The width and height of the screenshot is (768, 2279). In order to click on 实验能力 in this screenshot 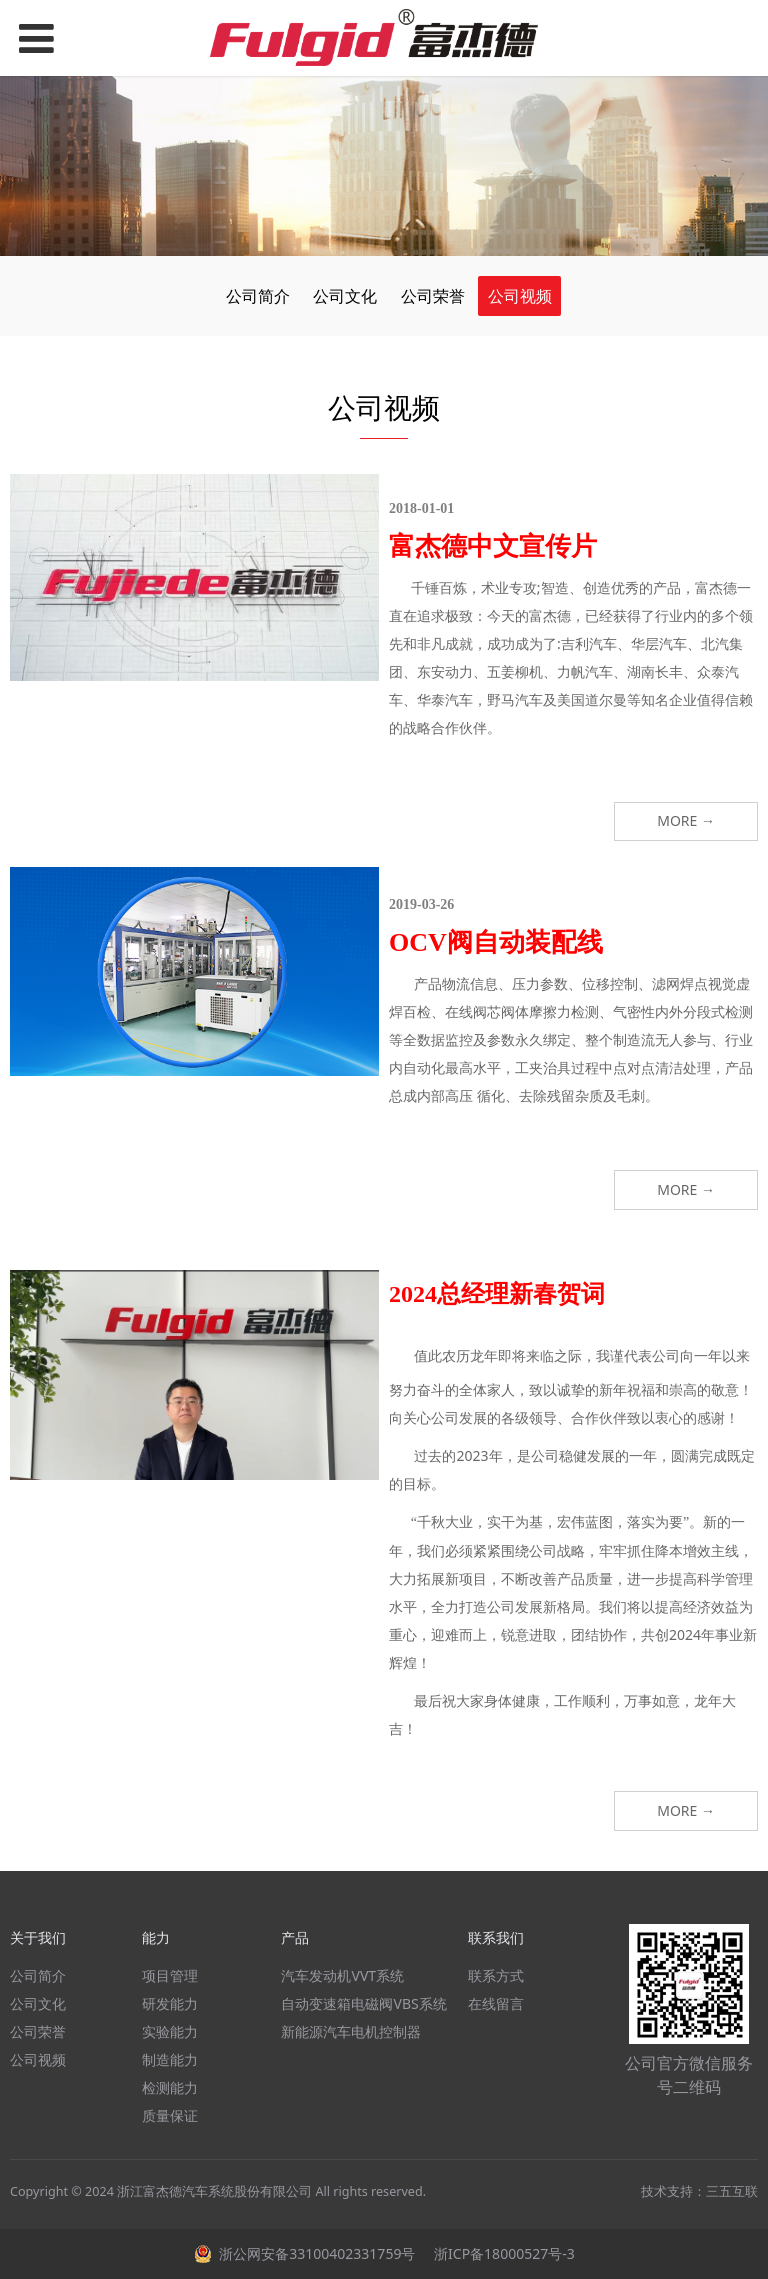, I will do `click(170, 2031)`.